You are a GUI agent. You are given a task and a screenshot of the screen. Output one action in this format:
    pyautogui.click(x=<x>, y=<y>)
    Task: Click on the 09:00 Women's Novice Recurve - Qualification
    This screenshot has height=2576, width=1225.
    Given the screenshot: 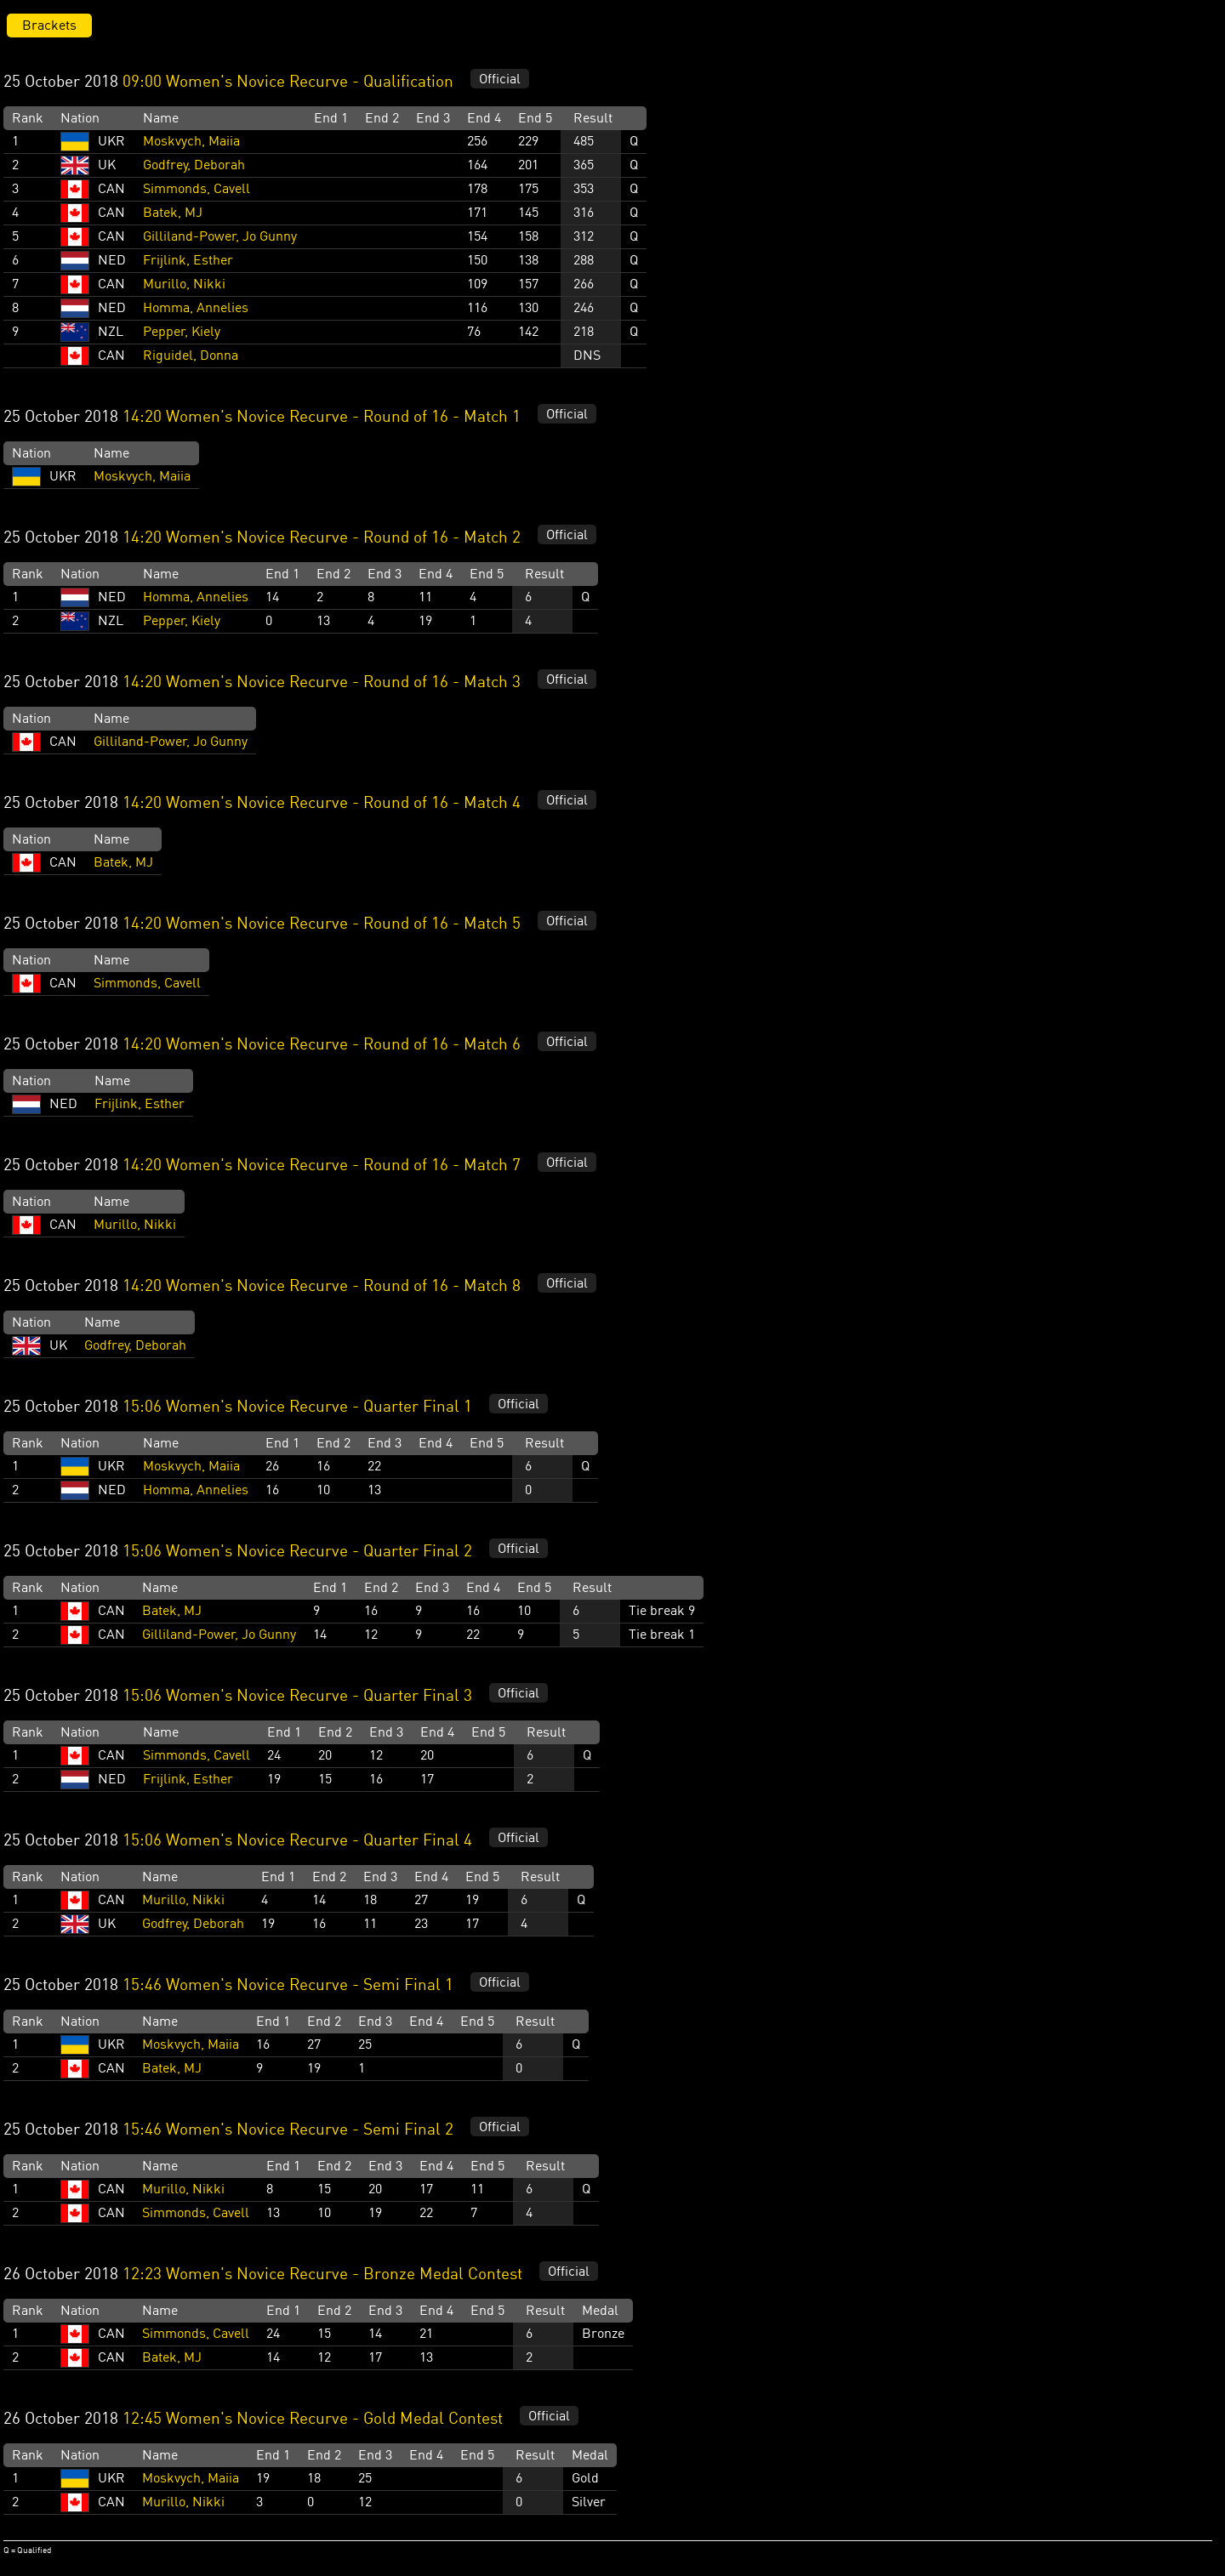 What is the action you would take?
    pyautogui.click(x=287, y=82)
    